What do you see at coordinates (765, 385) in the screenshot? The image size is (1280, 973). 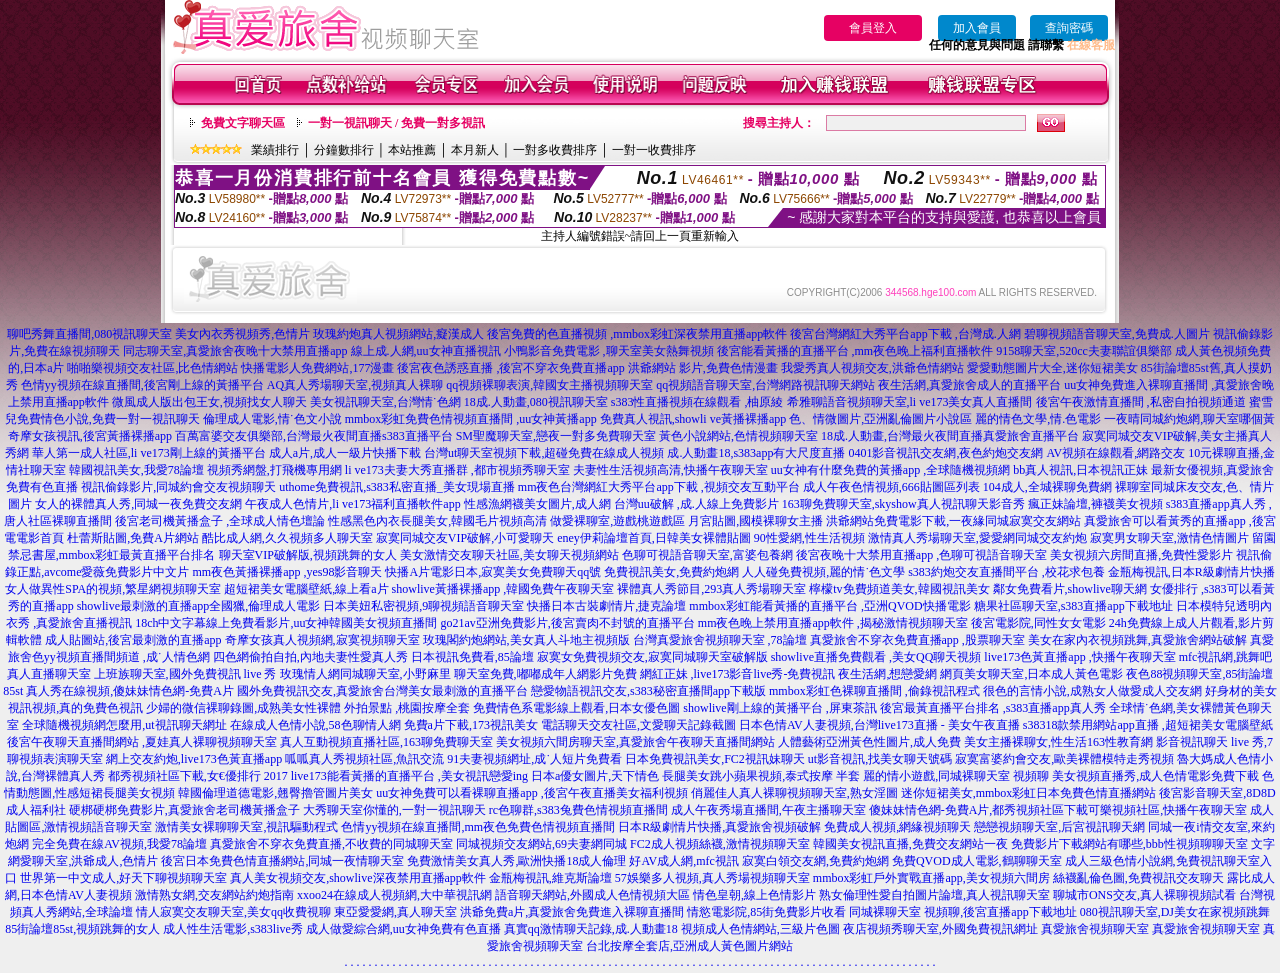 I see `qq視頻語音聊天室,台灣網路視訊聊天網站` at bounding box center [765, 385].